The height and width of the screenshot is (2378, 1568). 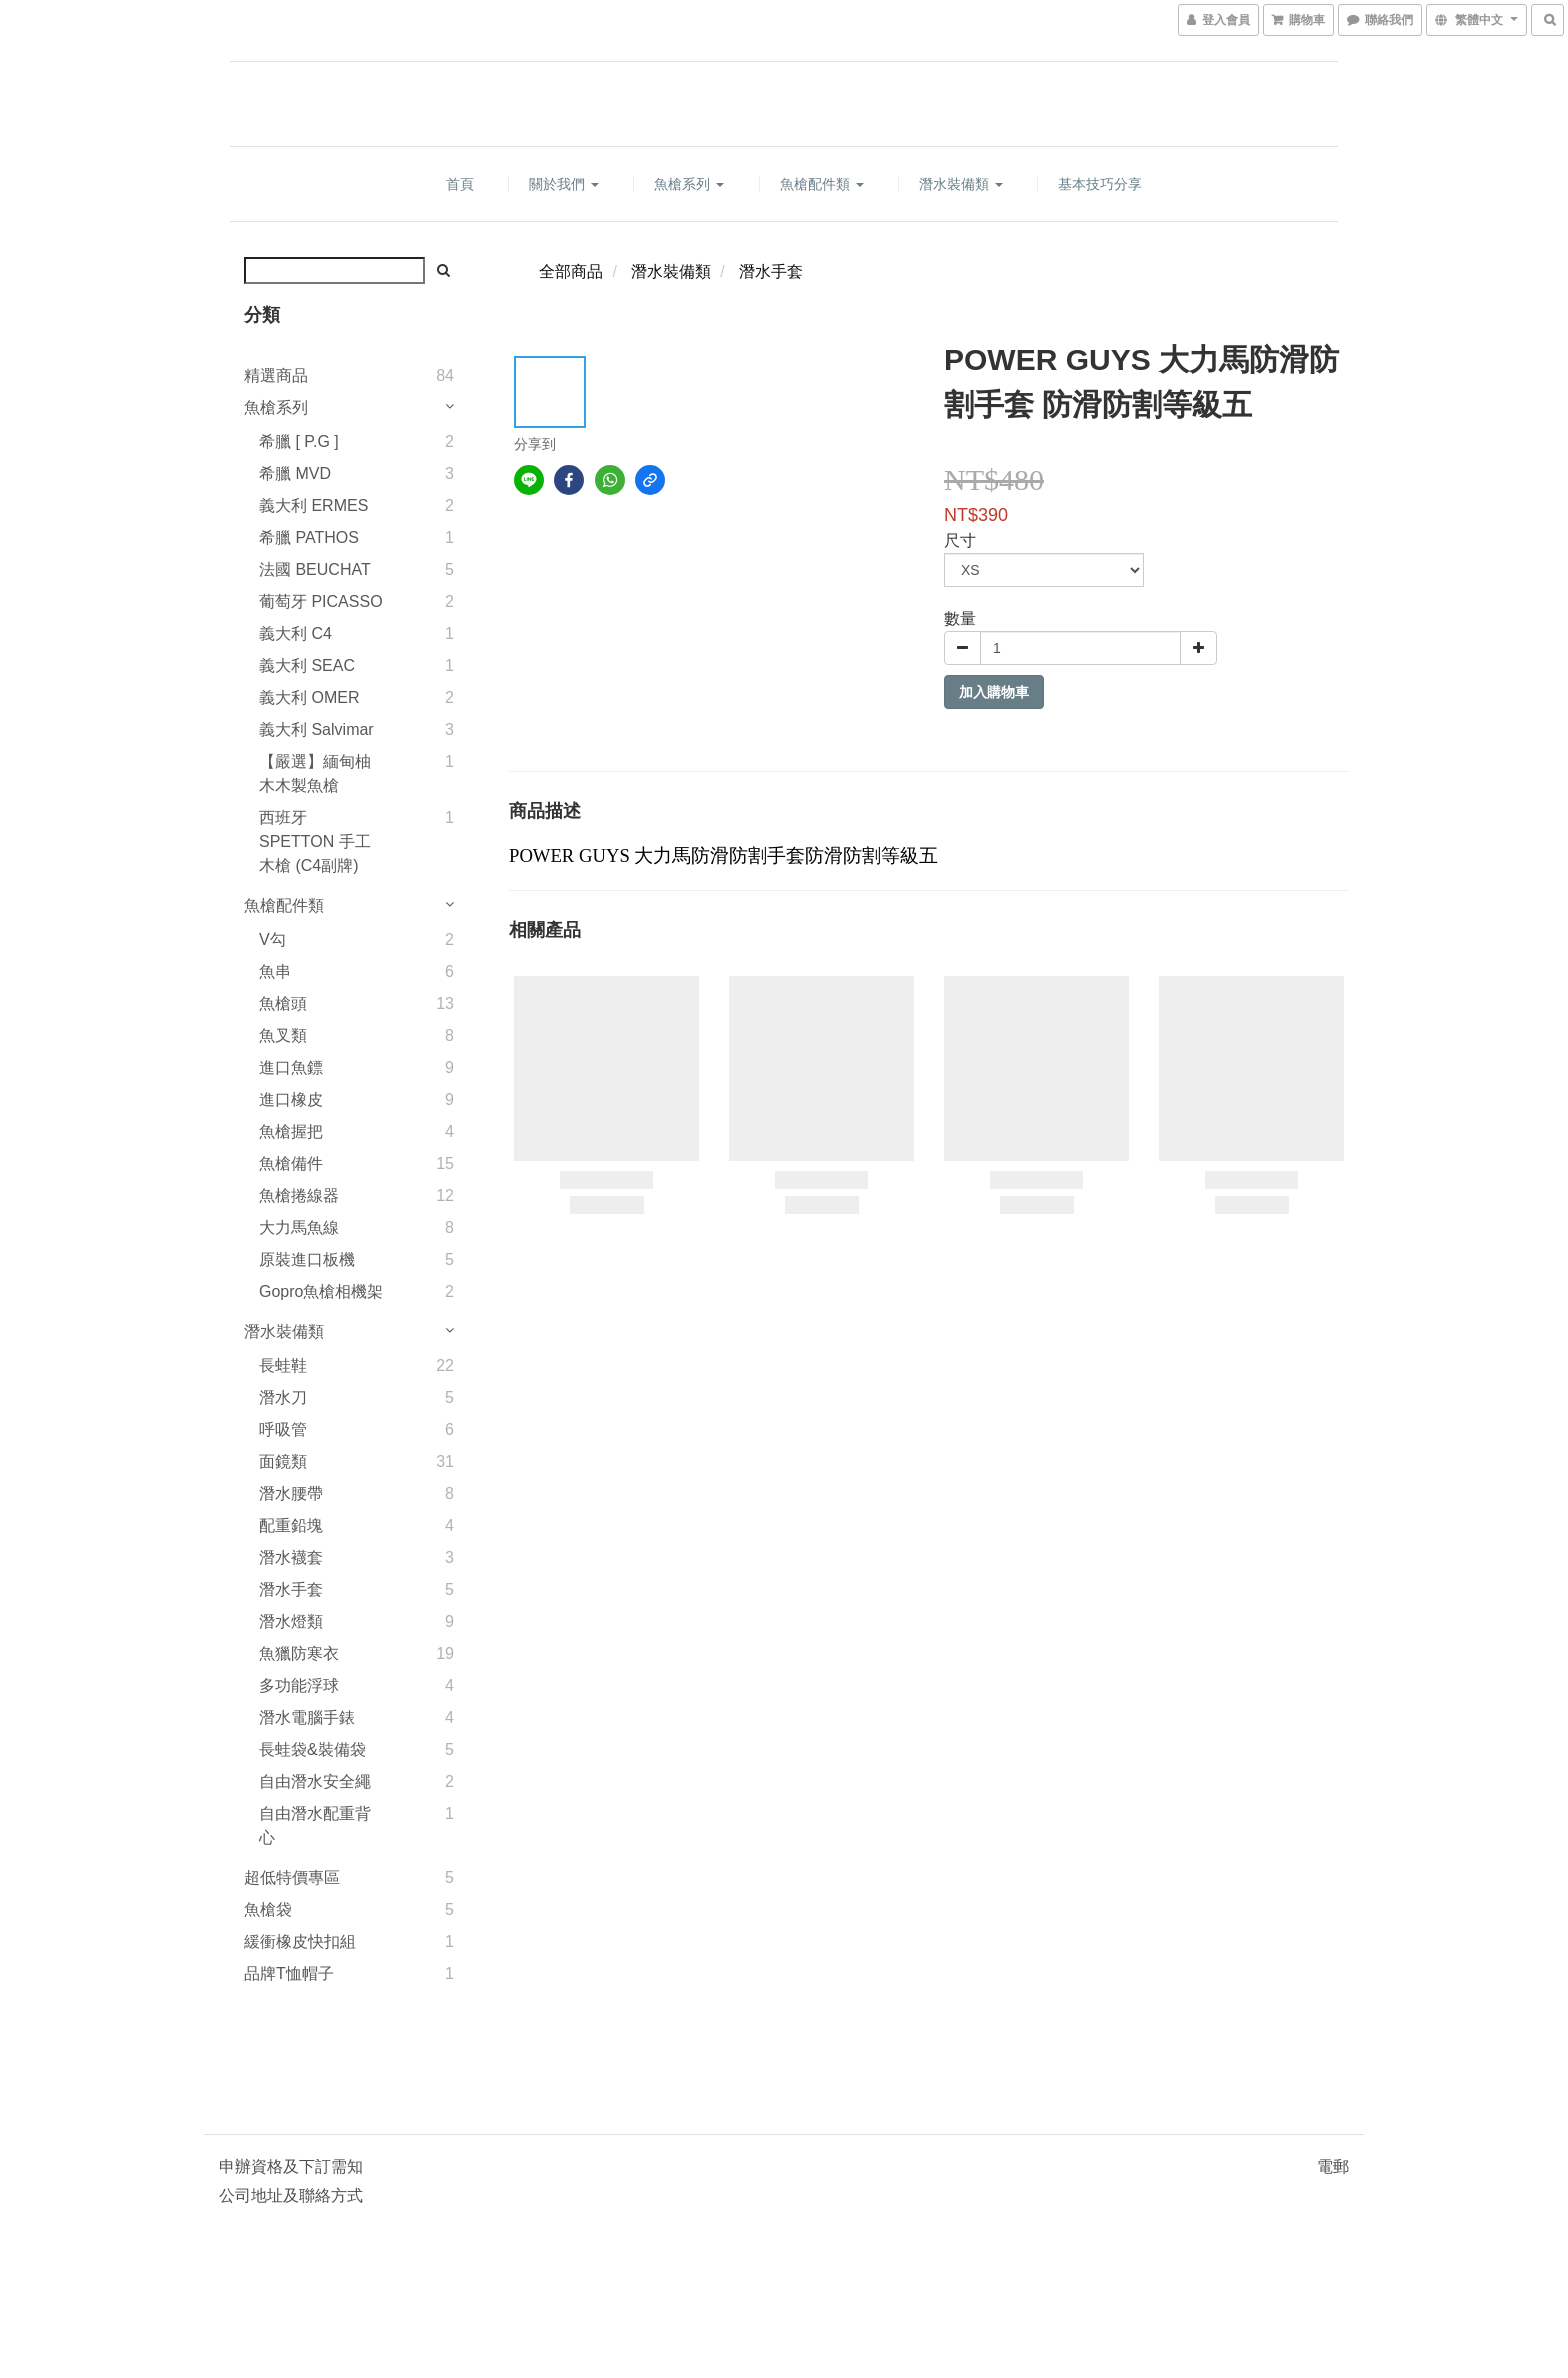 I want to click on 義大利 C4, so click(x=295, y=633).